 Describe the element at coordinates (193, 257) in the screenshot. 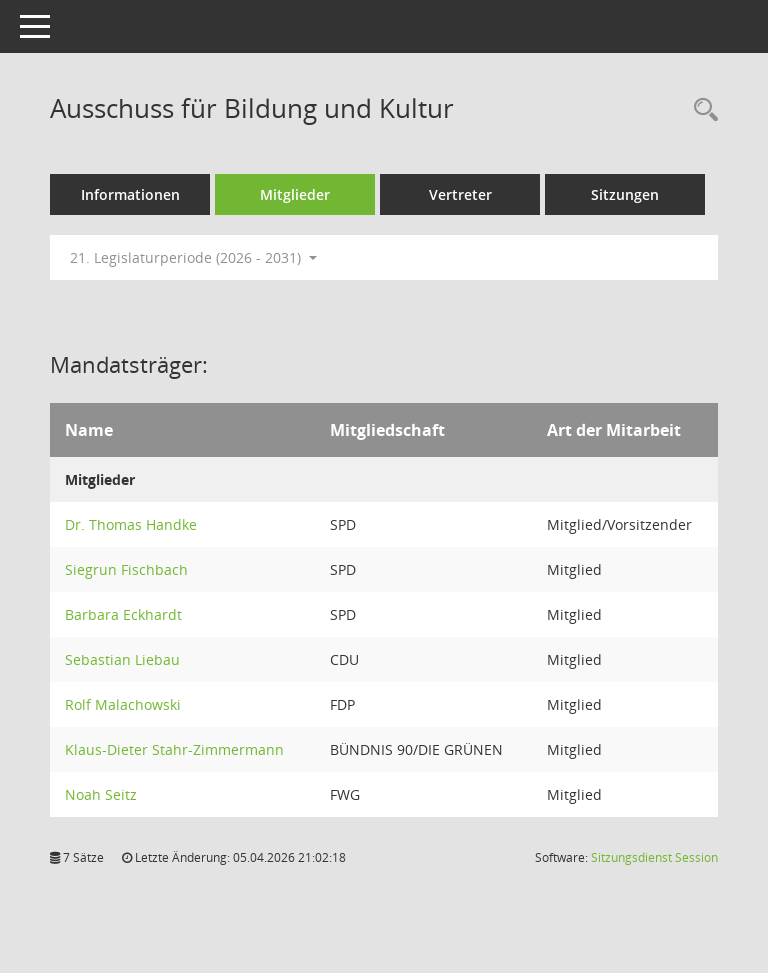

I see `21. Legislaturperiode (2026 - 2031) [button]` at that location.